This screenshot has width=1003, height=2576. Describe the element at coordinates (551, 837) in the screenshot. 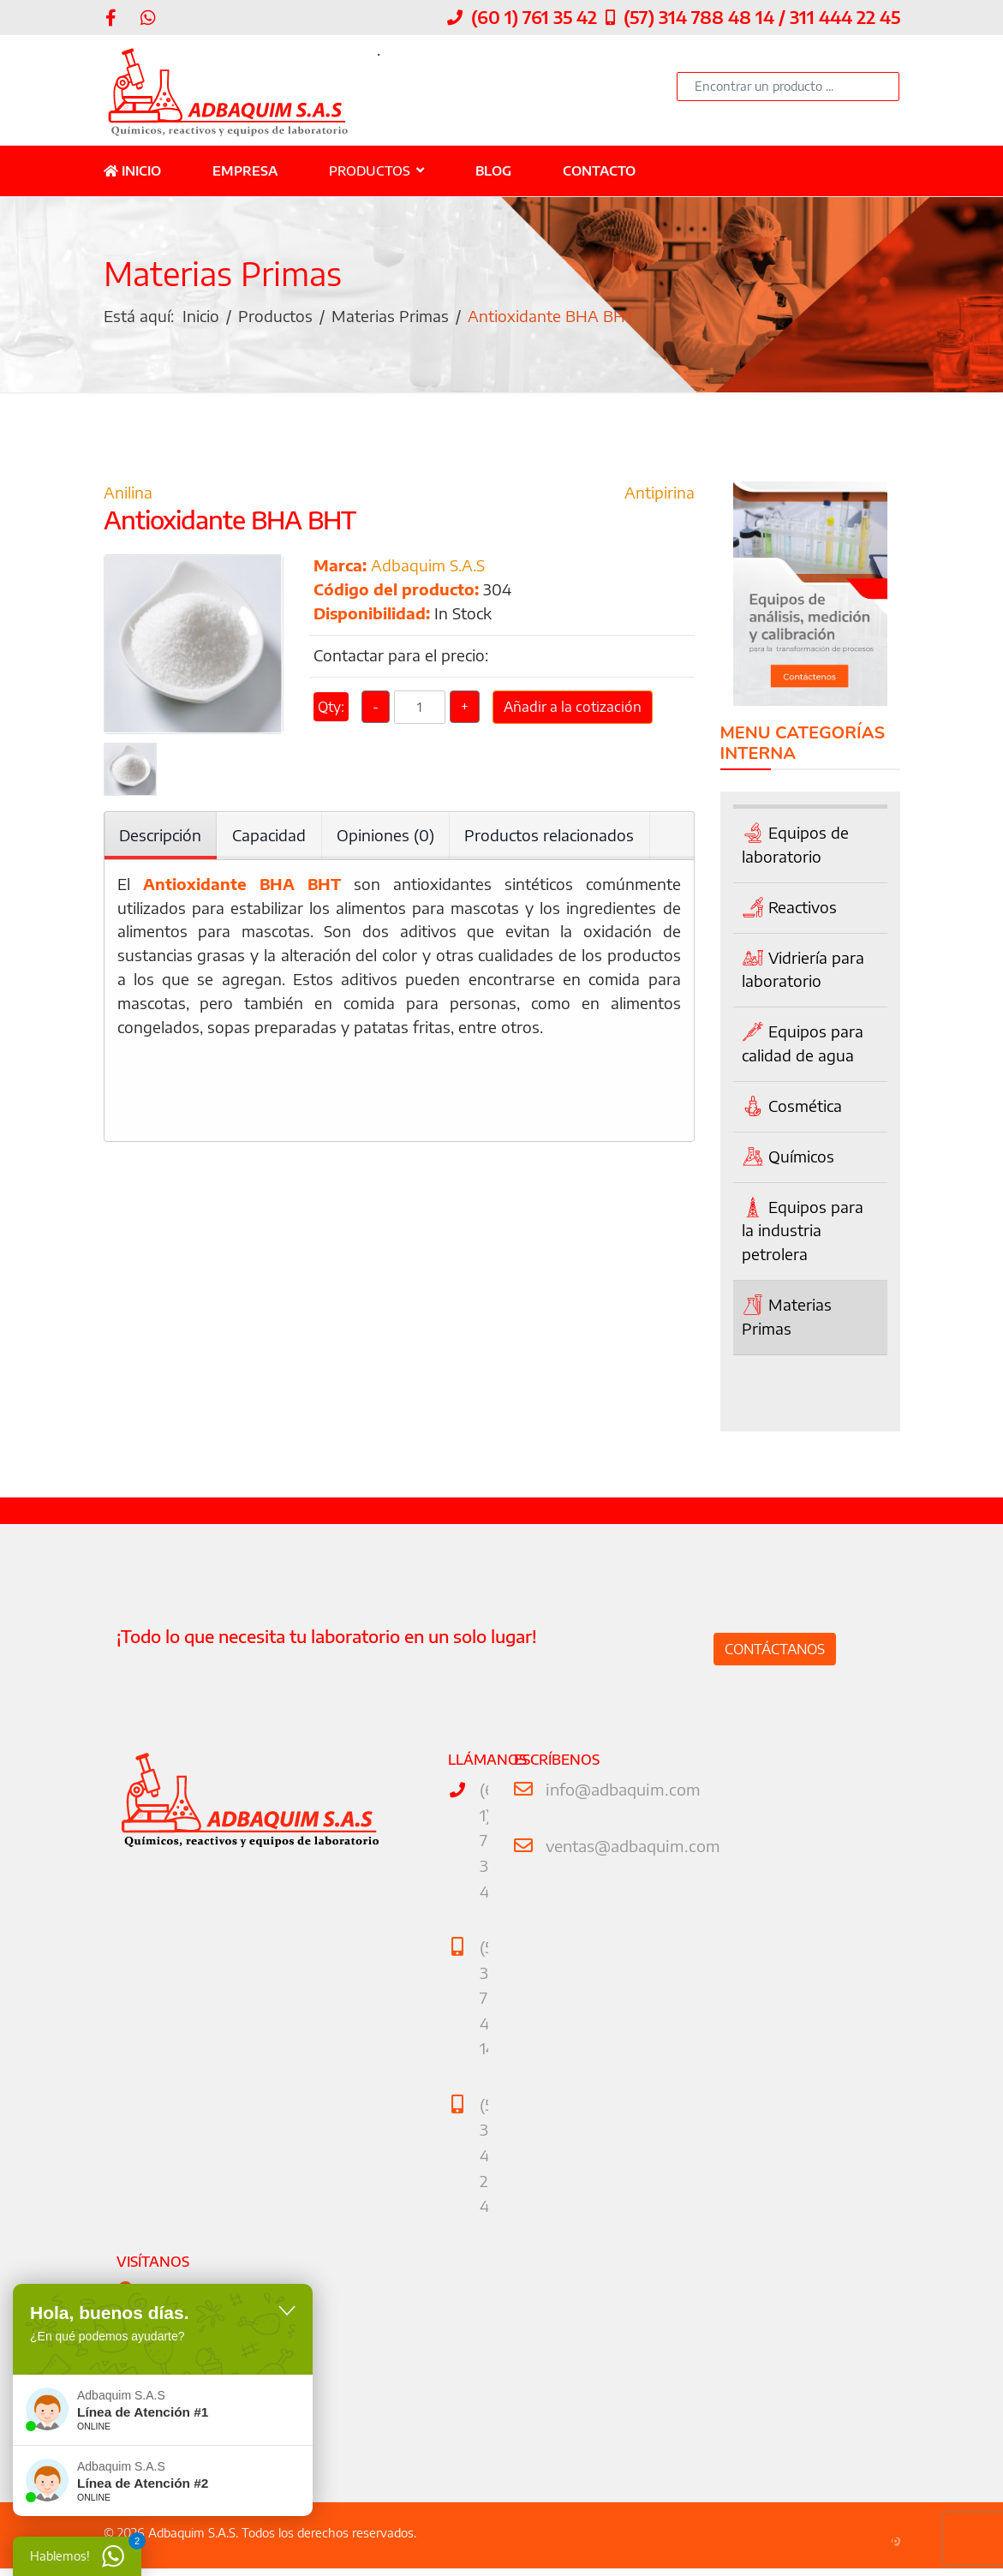

I see `Productos relacionados [tab]` at that location.